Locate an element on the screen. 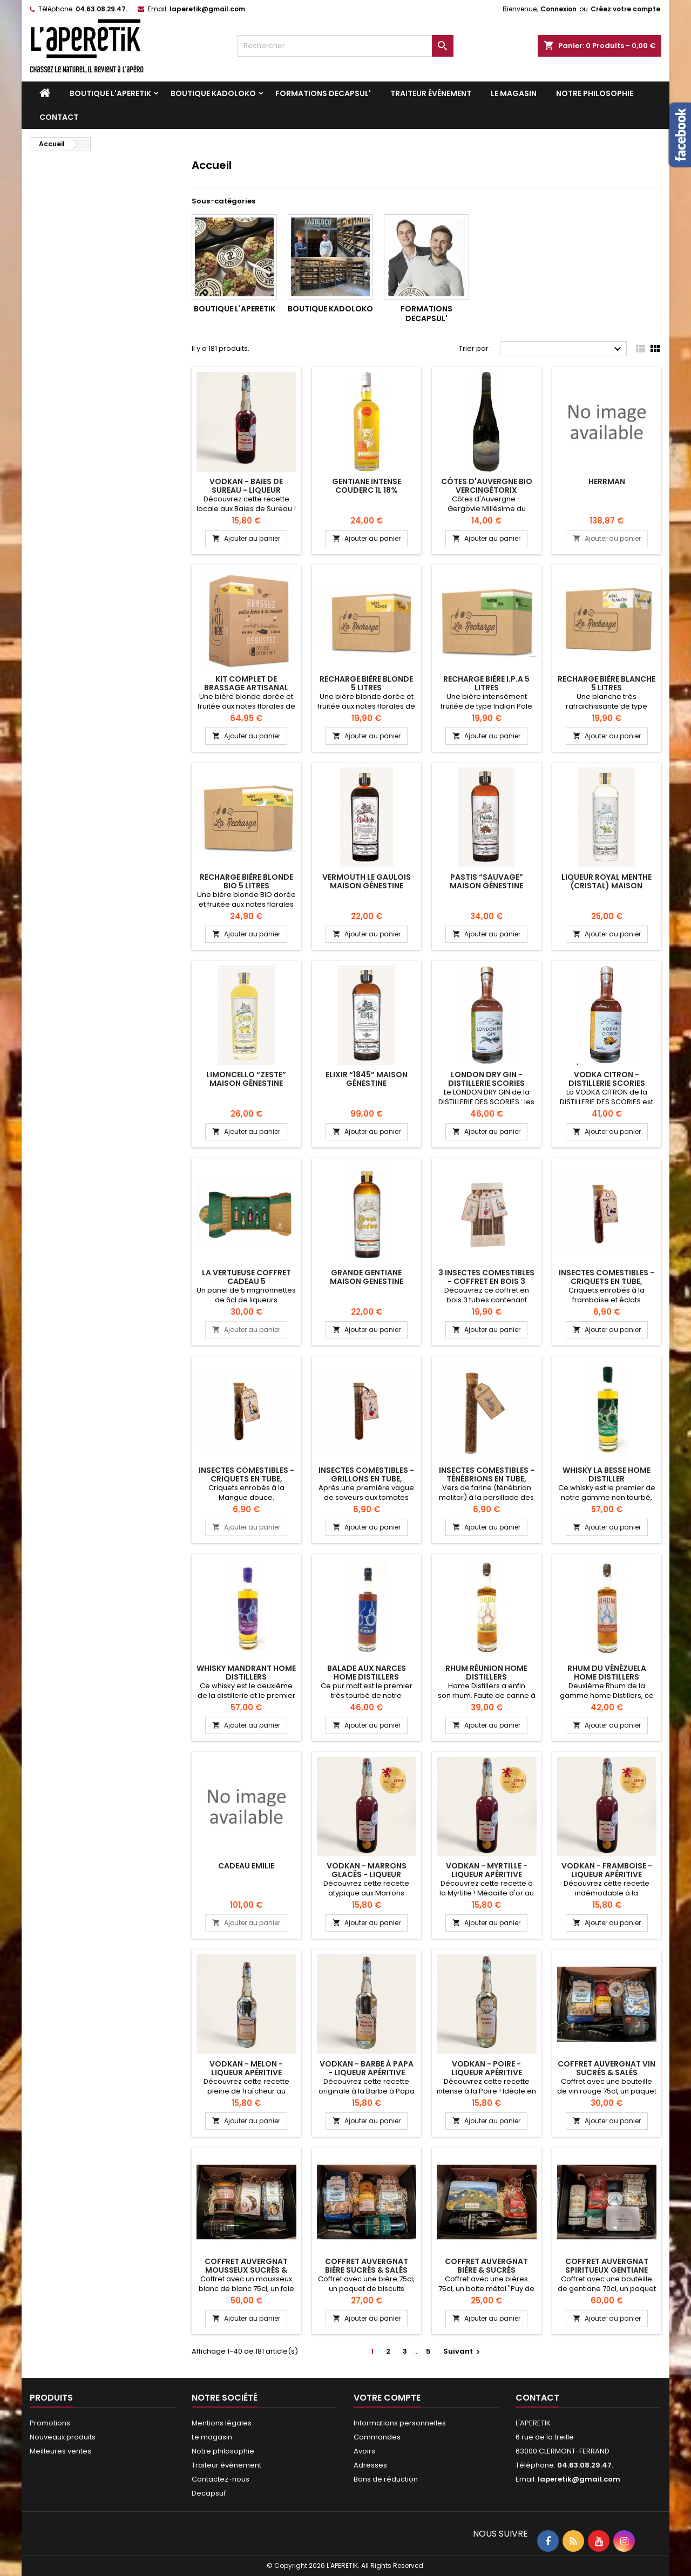 The image size is (691, 2576). Vodka Citron - Distillerie Scories is located at coordinates (606, 1079).